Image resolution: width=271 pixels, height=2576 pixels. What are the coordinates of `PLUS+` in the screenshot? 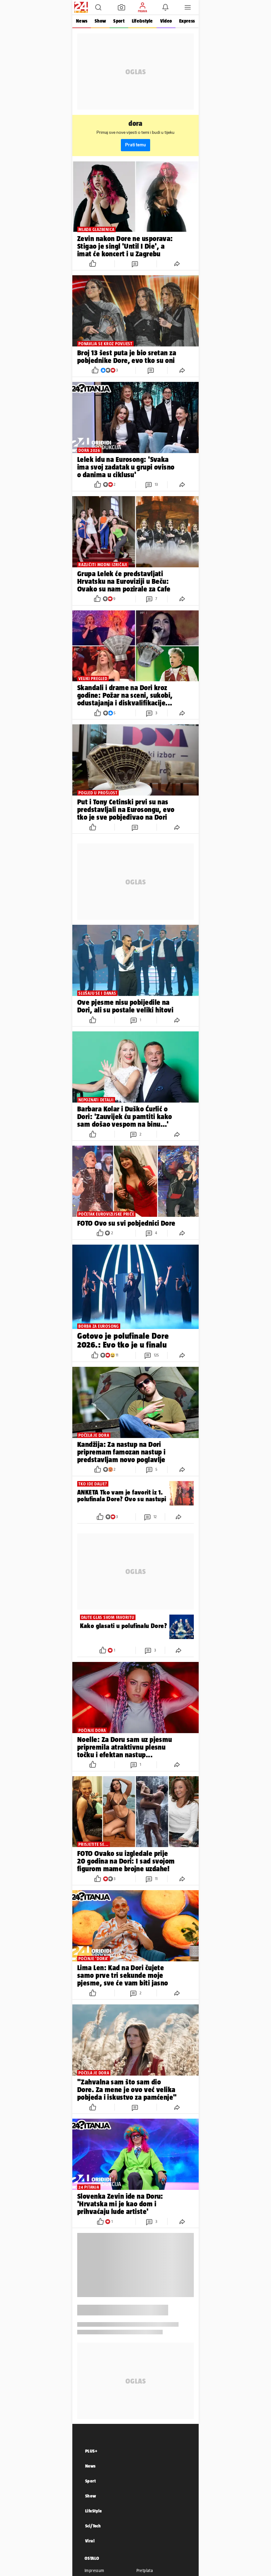 It's located at (91, 2450).